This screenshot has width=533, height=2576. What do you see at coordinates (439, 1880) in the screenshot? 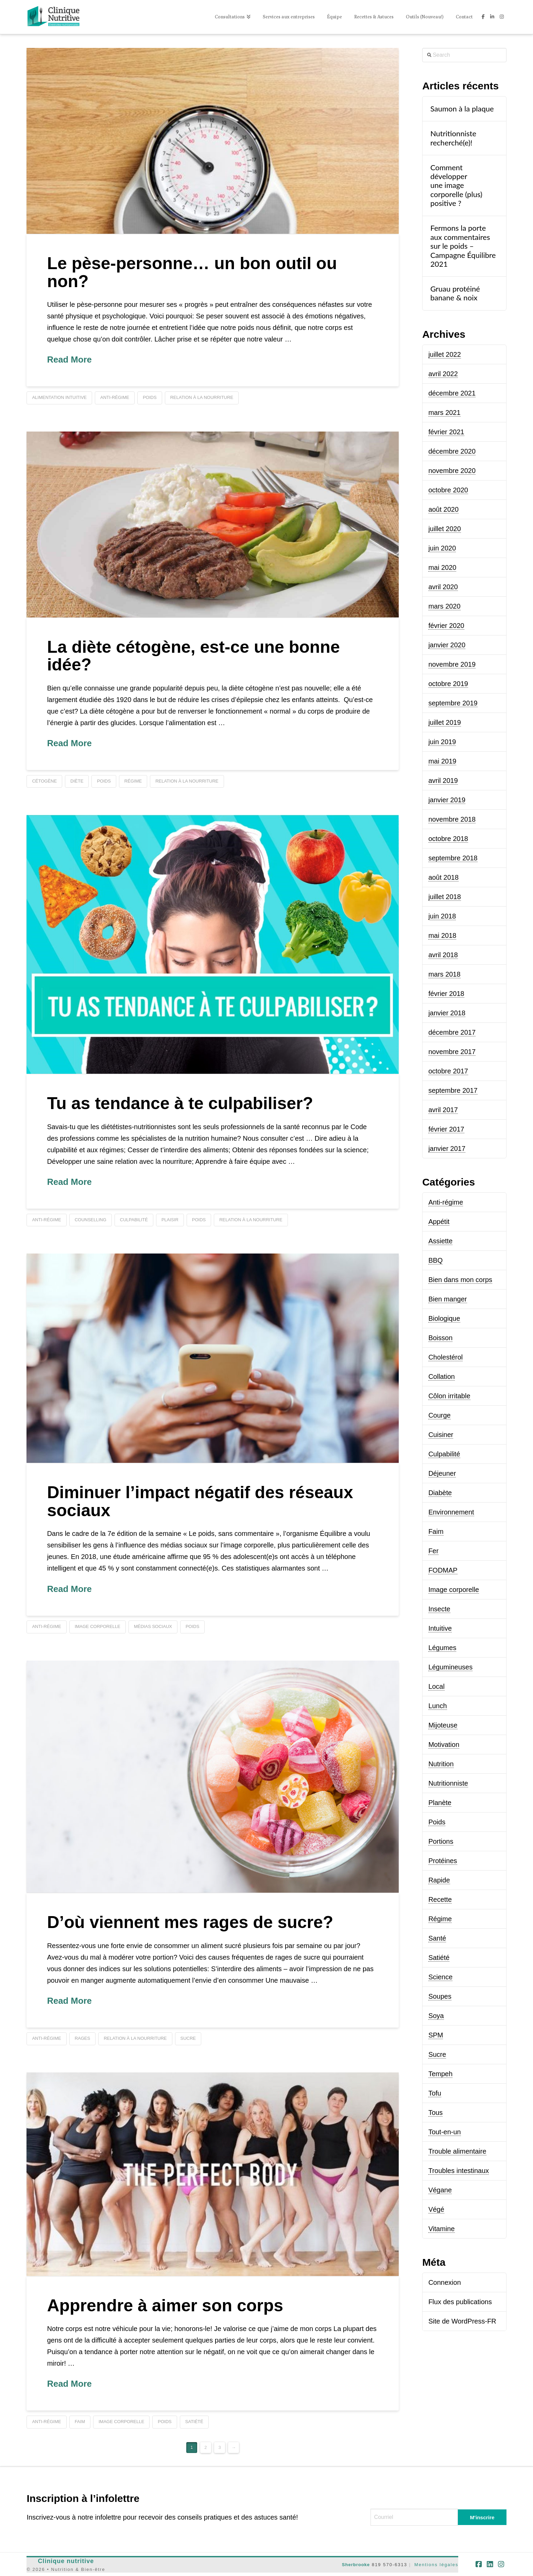
I see `Rapide` at bounding box center [439, 1880].